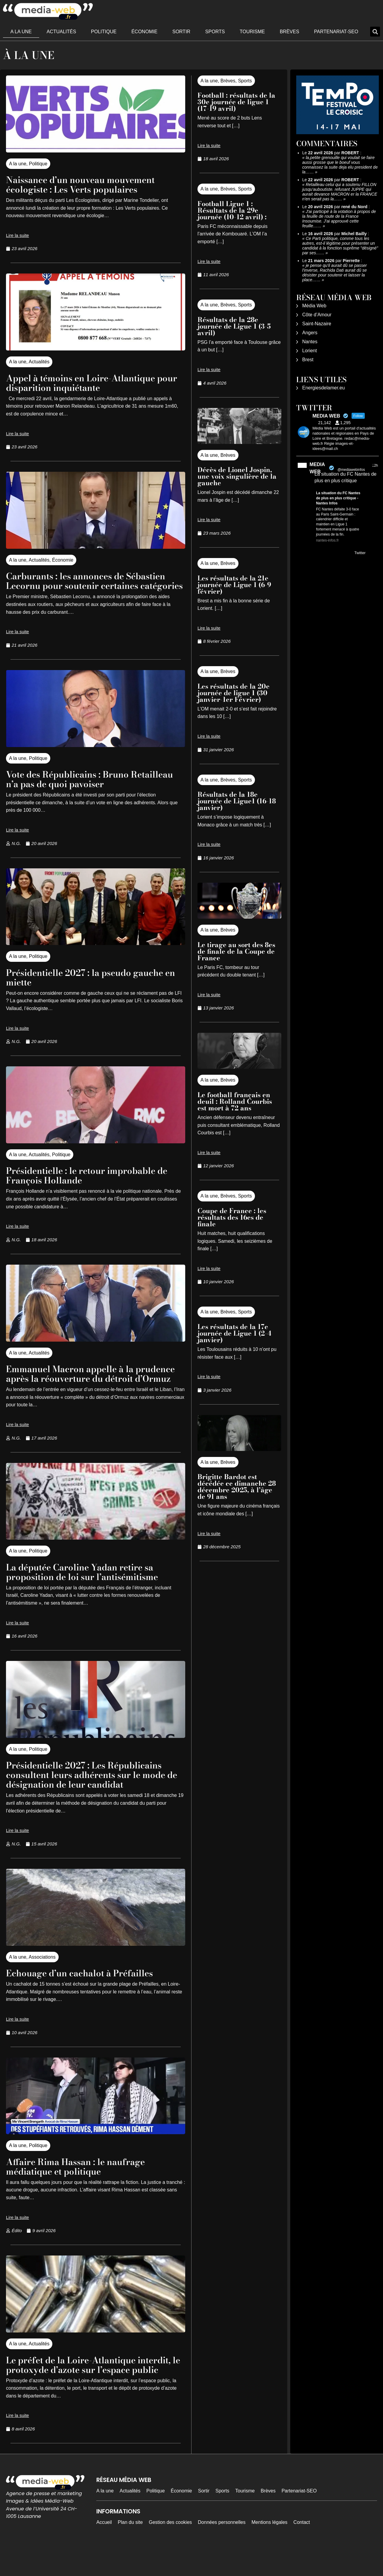 The width and height of the screenshot is (383, 2576). What do you see at coordinates (88, 184) in the screenshot?
I see `Naissance d’un nouveau mouvement écologiste : Les Verts populaires` at bounding box center [88, 184].